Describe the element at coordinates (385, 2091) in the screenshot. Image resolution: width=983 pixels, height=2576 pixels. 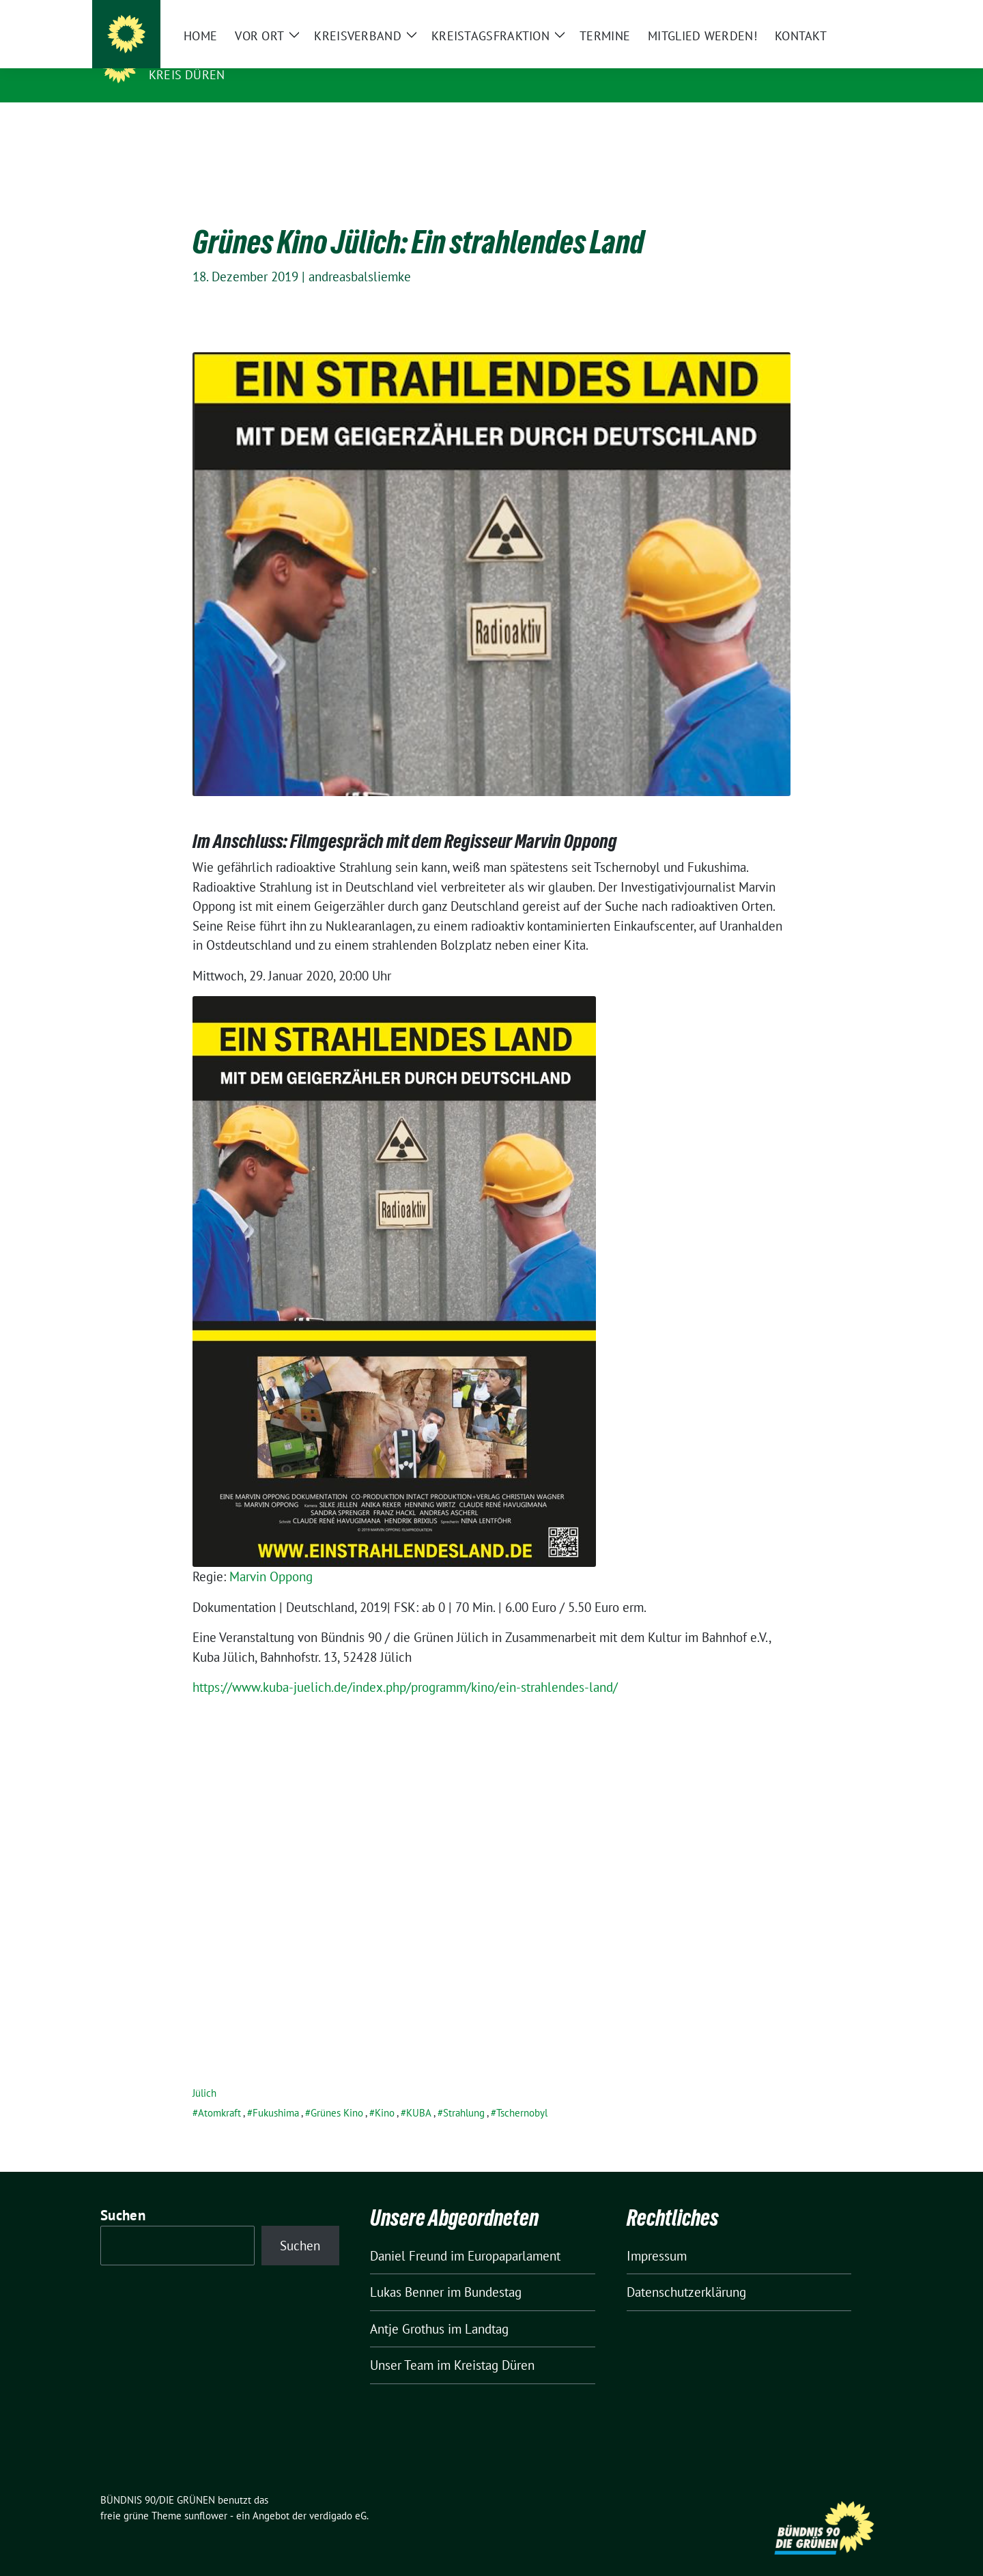
I see `Kino` at that location.